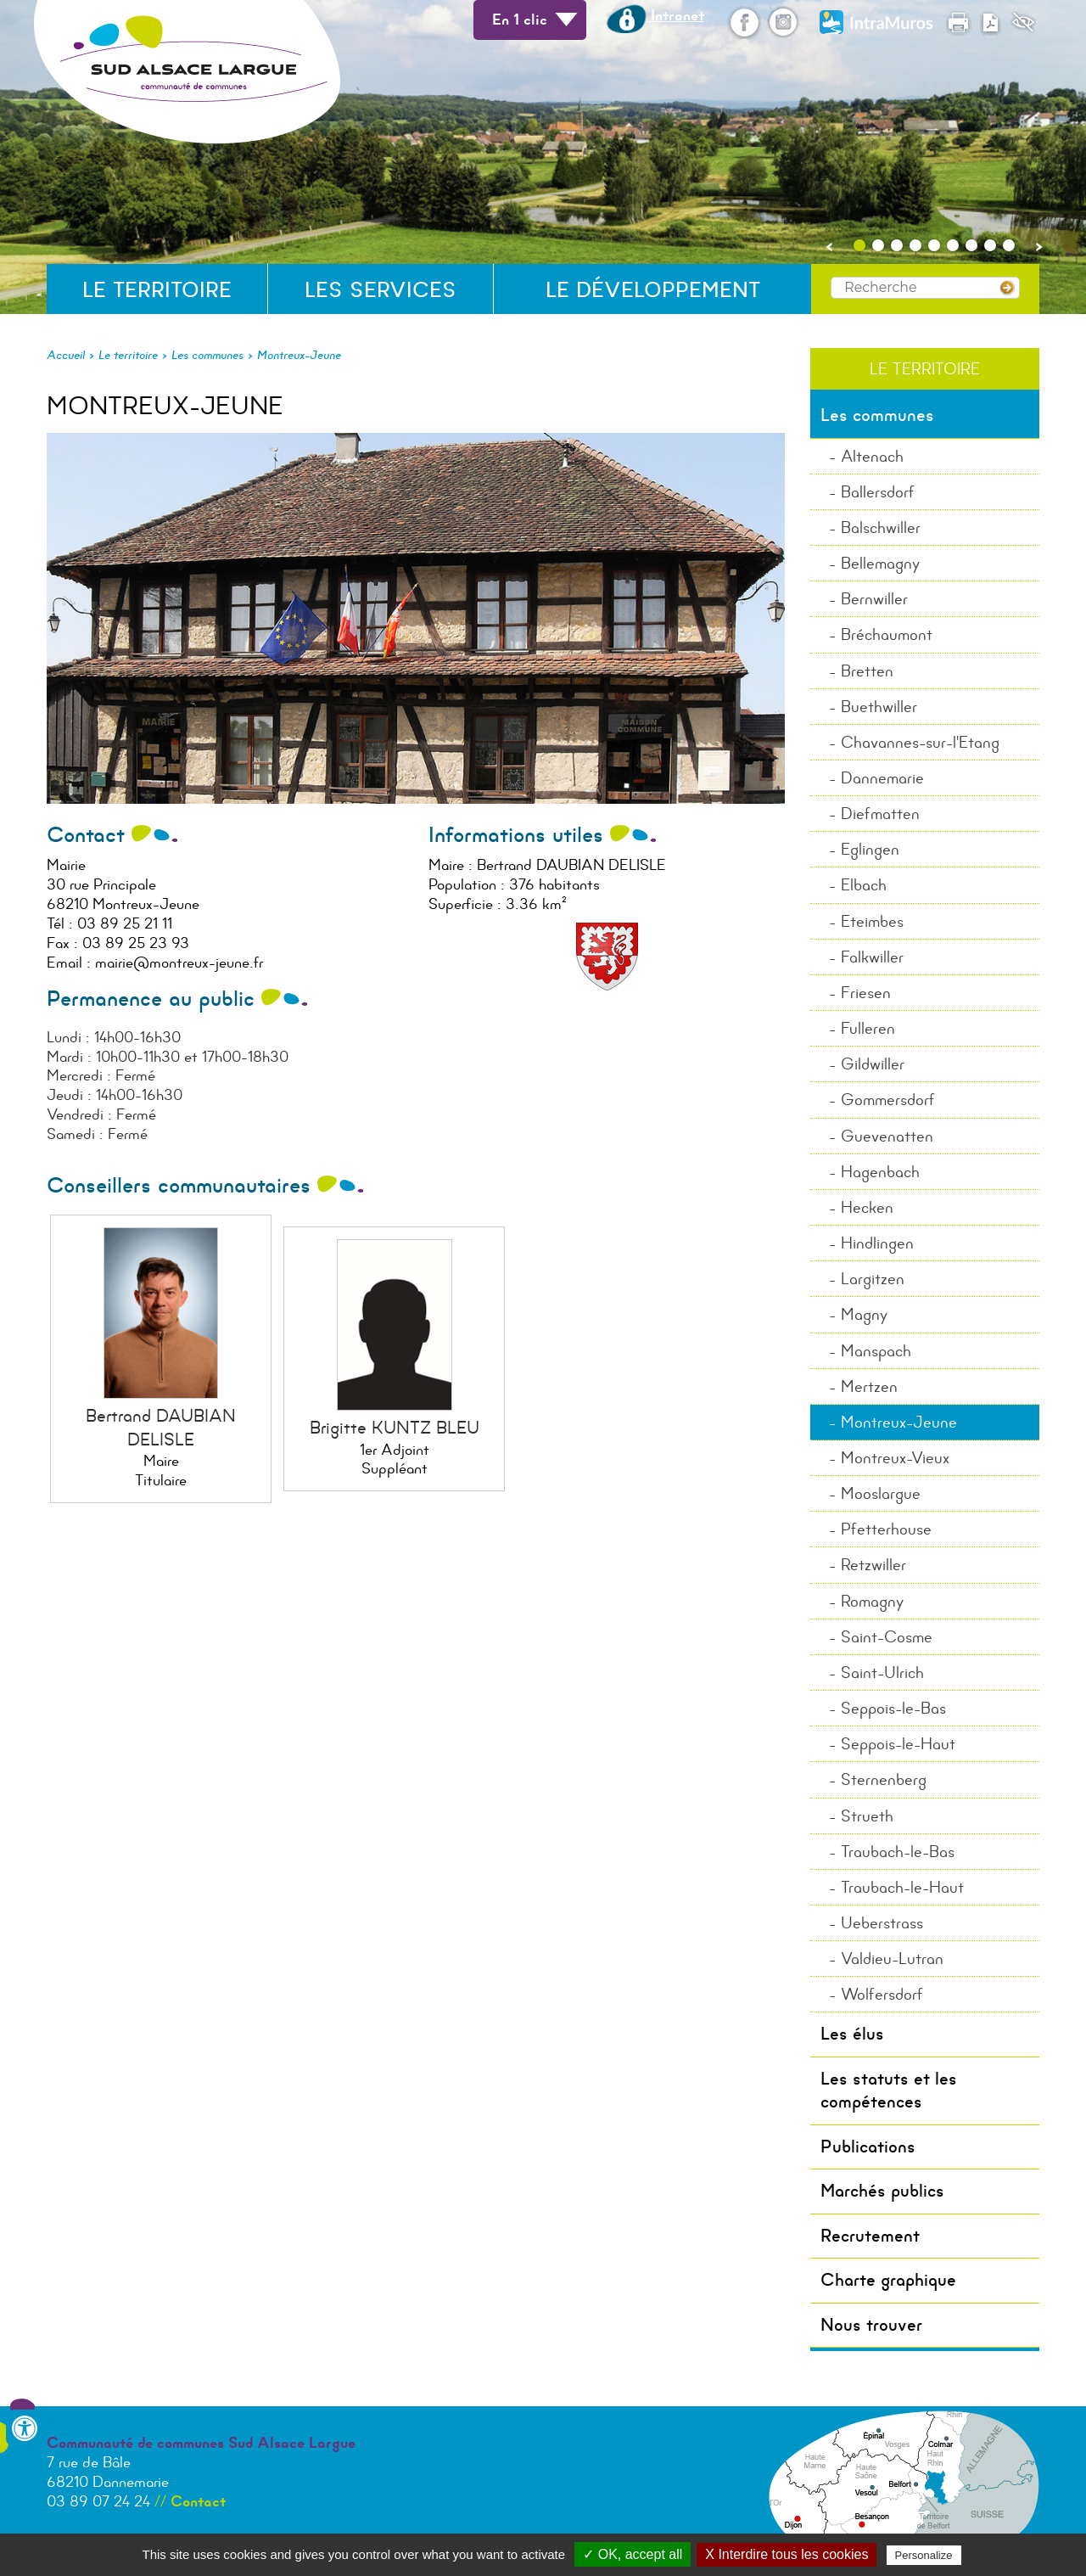 This screenshot has height=2576, width=1086. What do you see at coordinates (867, 1207) in the screenshot?
I see `Hecken` at bounding box center [867, 1207].